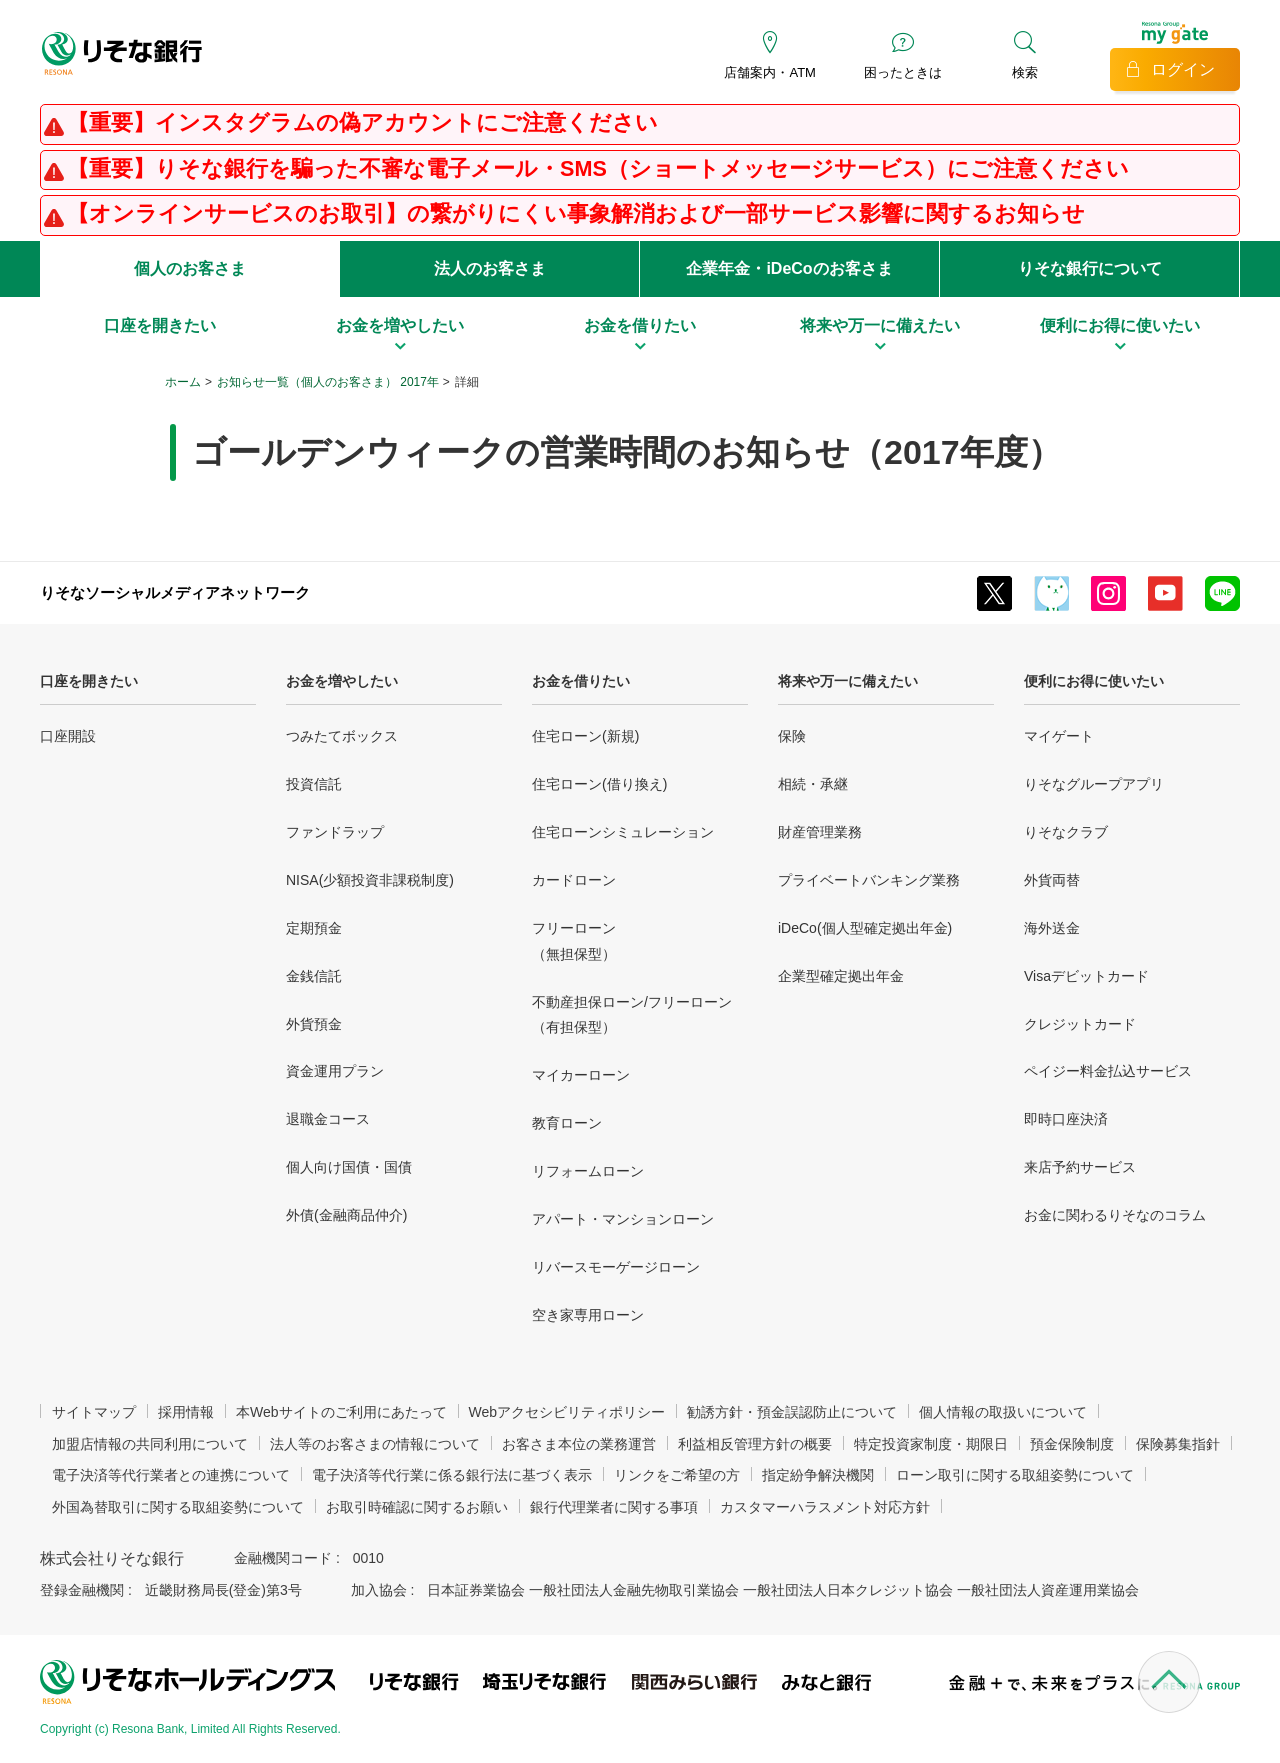 The image size is (1280, 1763). Describe the element at coordinates (335, 832) in the screenshot. I see `ファンドラップ` at that location.